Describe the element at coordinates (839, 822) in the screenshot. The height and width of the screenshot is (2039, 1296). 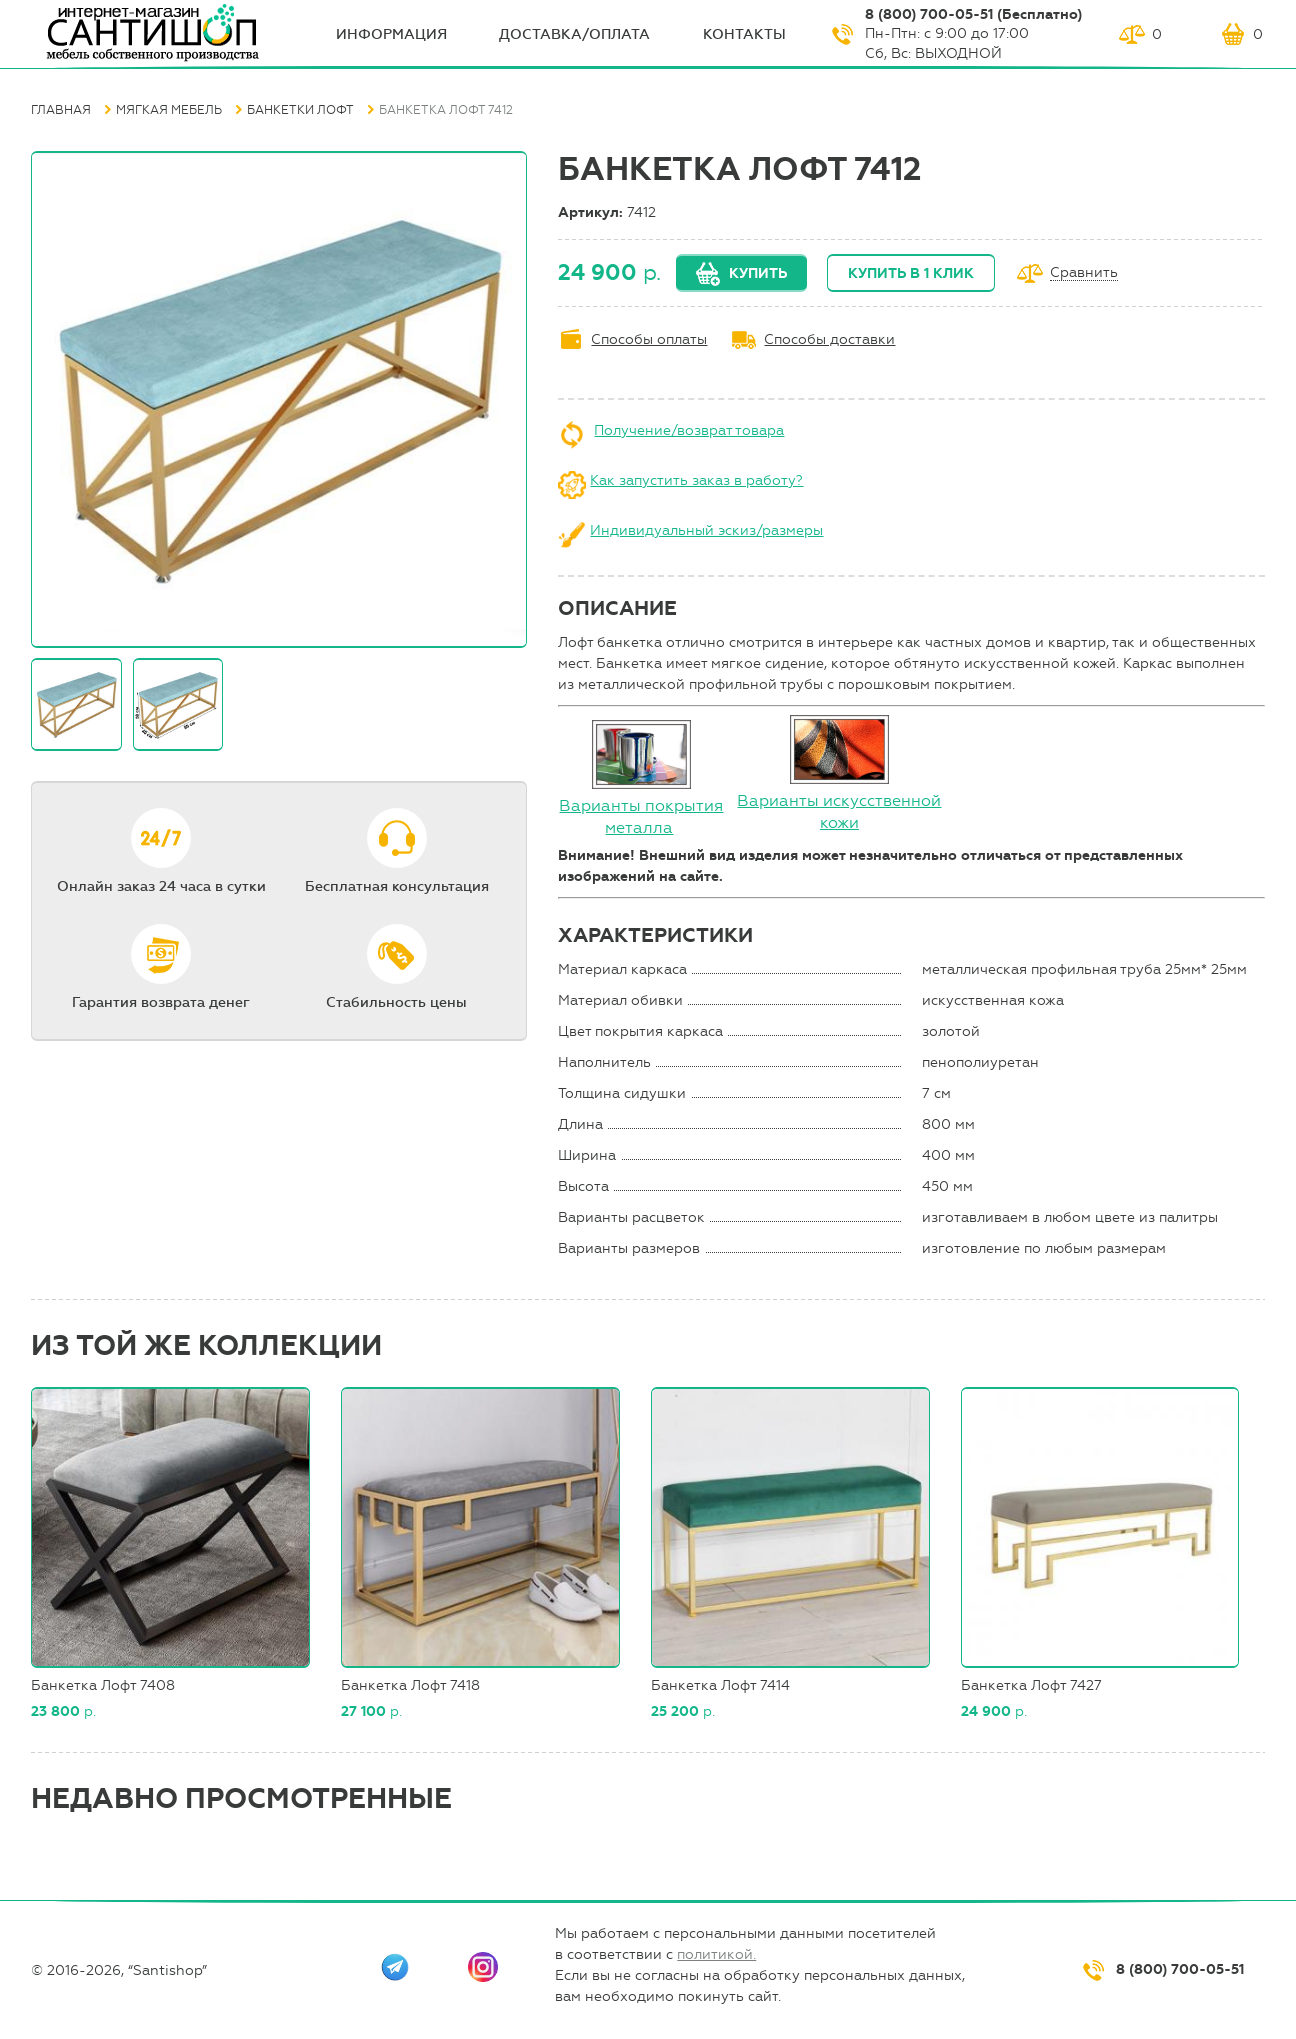
I see `кожи` at that location.